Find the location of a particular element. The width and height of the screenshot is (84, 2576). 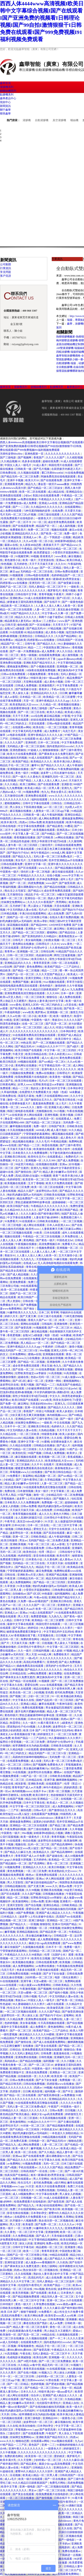

国精产品乱码一区一区三区四区 is located at coordinates (55, 1700).